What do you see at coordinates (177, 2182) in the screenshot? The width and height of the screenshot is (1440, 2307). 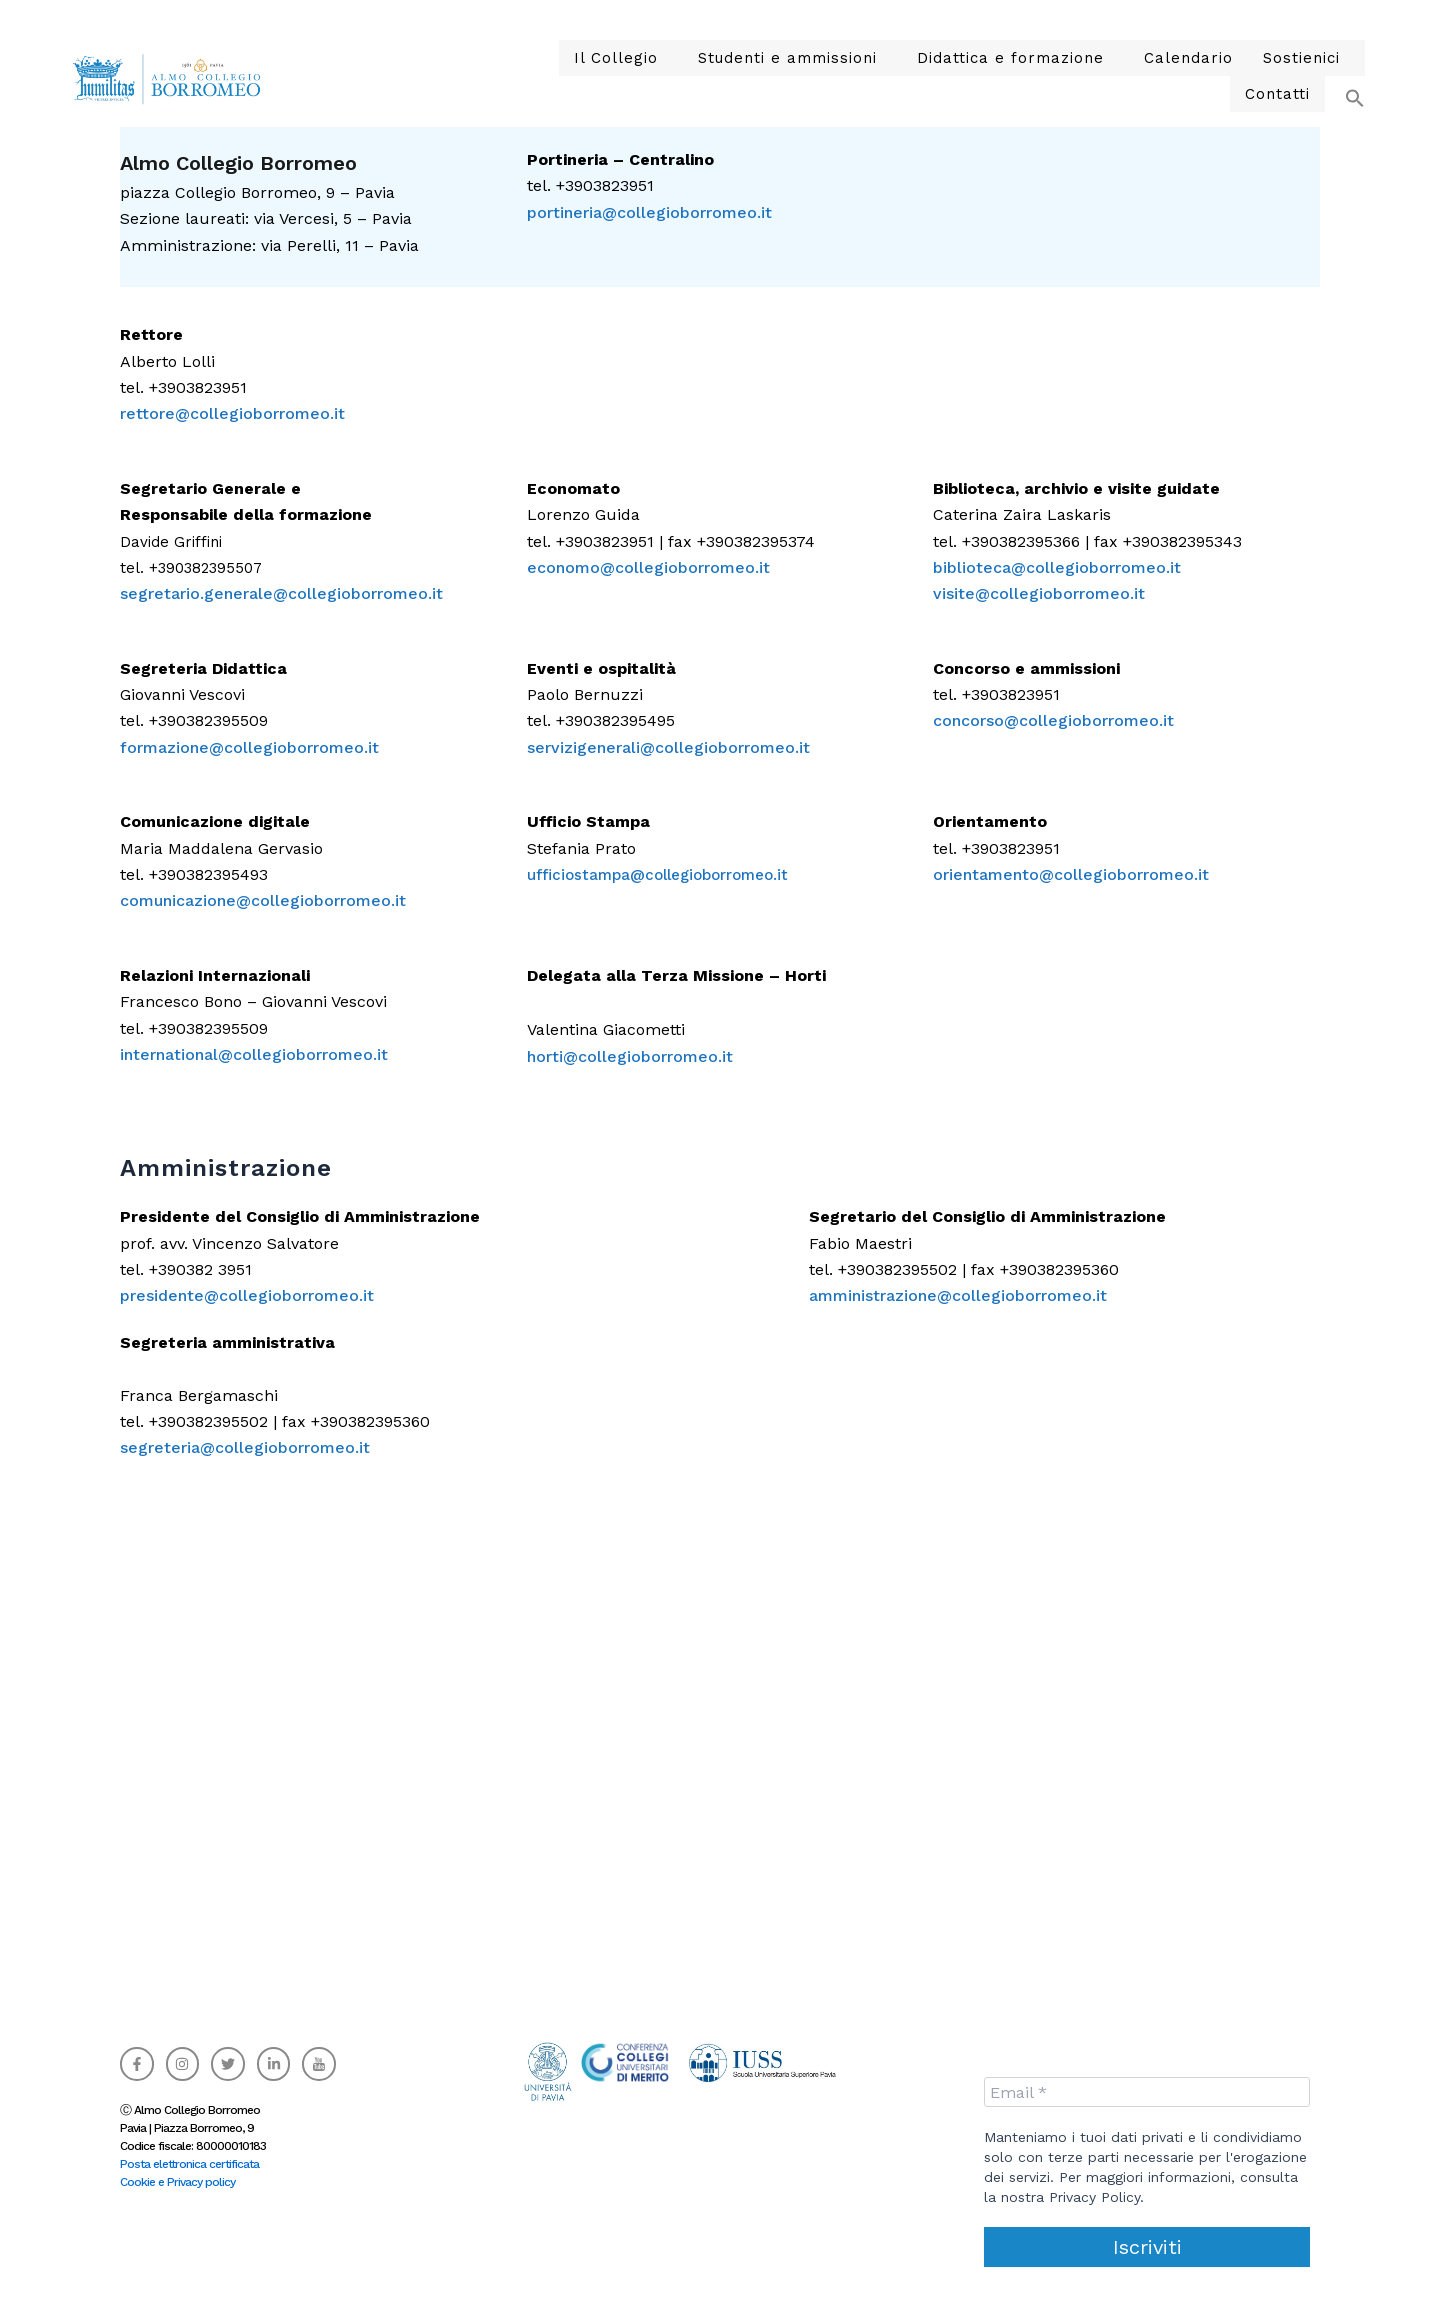 I see `Cookie e Privacy policy` at bounding box center [177, 2182].